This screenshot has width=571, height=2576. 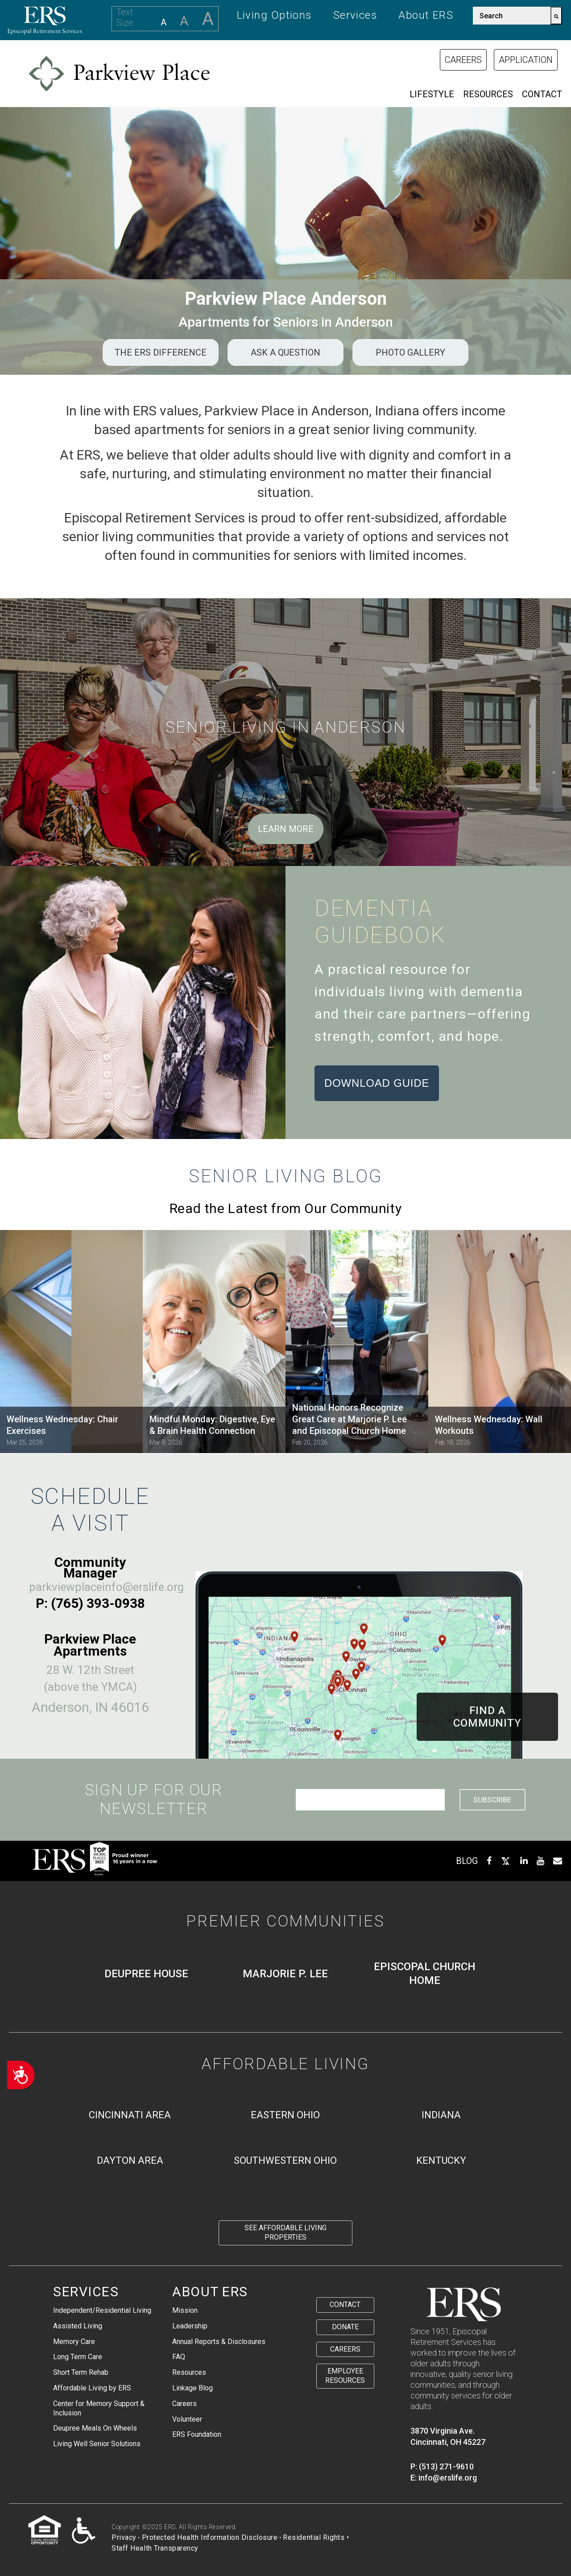 What do you see at coordinates (80, 2372) in the screenshot?
I see `Short Term Rehab [menuitem]` at bounding box center [80, 2372].